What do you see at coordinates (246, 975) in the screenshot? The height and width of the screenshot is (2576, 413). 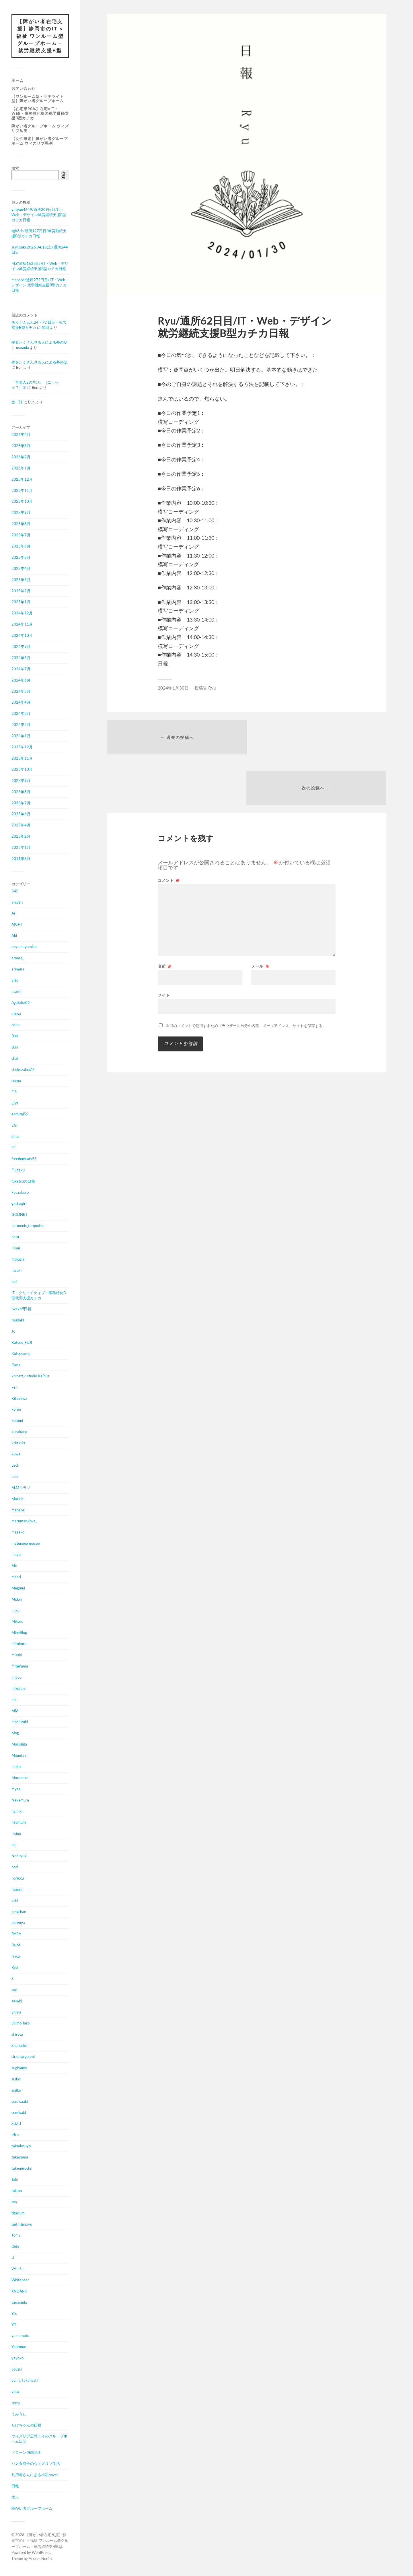 I see `次回のコメントで使用するためブラウザーに自分の名前、メールアドレス、サイトを保存する。` at bounding box center [246, 975].